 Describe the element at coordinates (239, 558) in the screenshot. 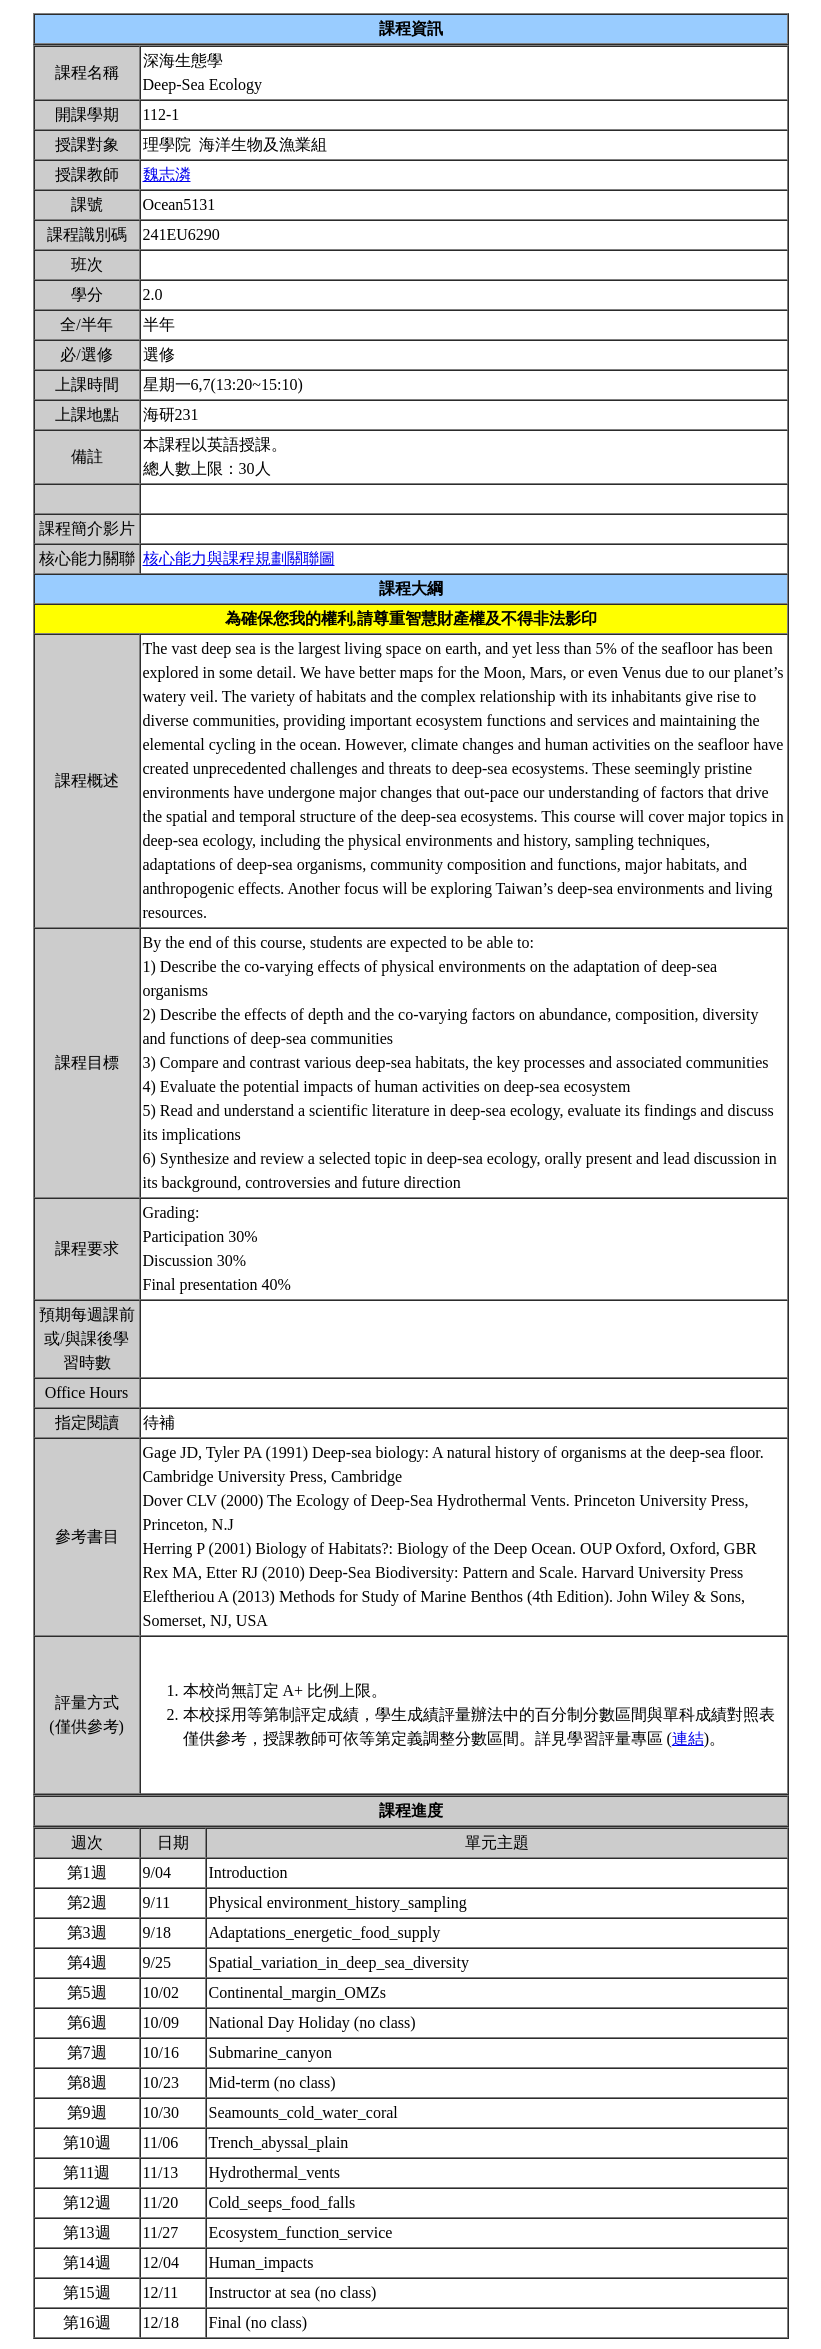

I see `核心能力與課程規劃關聯圖` at that location.